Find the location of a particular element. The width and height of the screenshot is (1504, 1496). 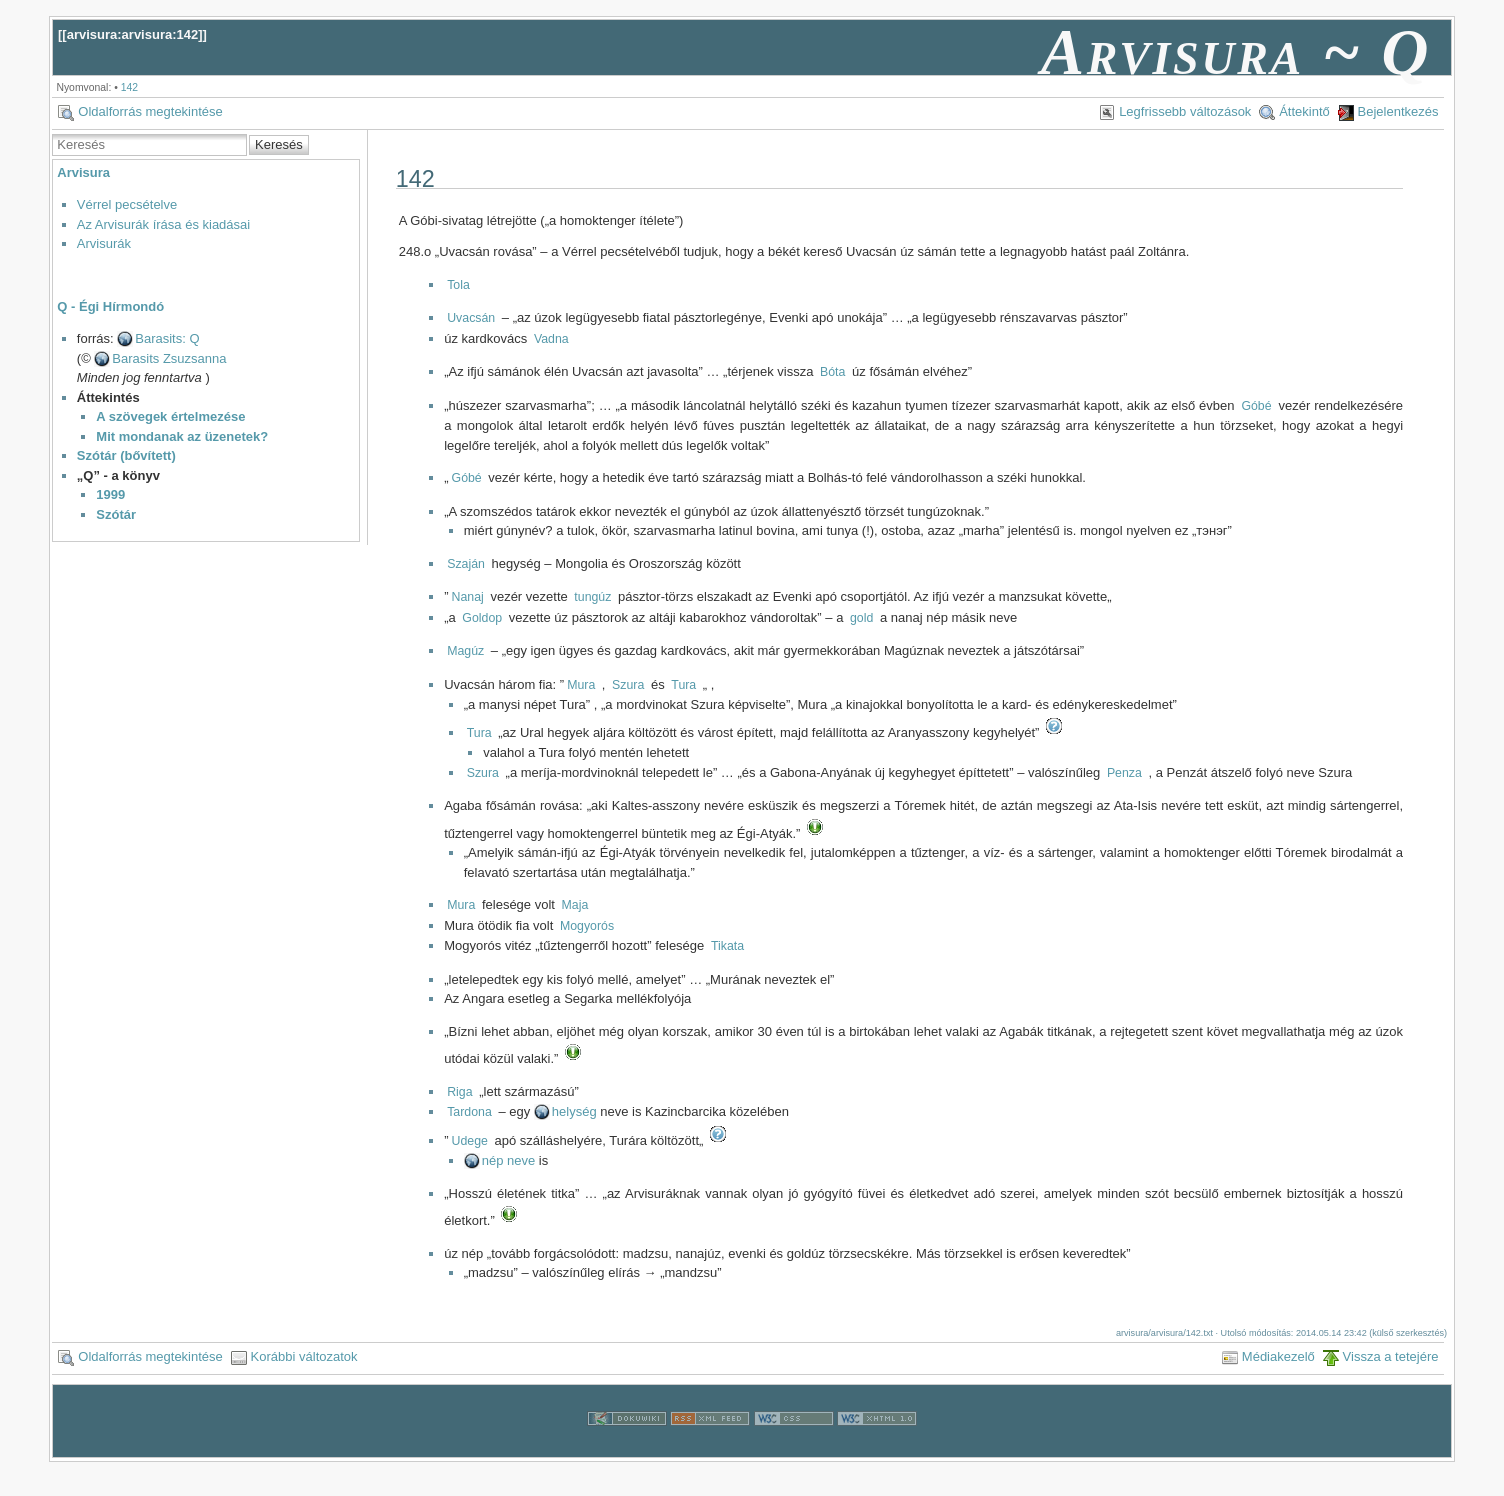

Nanaj is located at coordinates (468, 597).